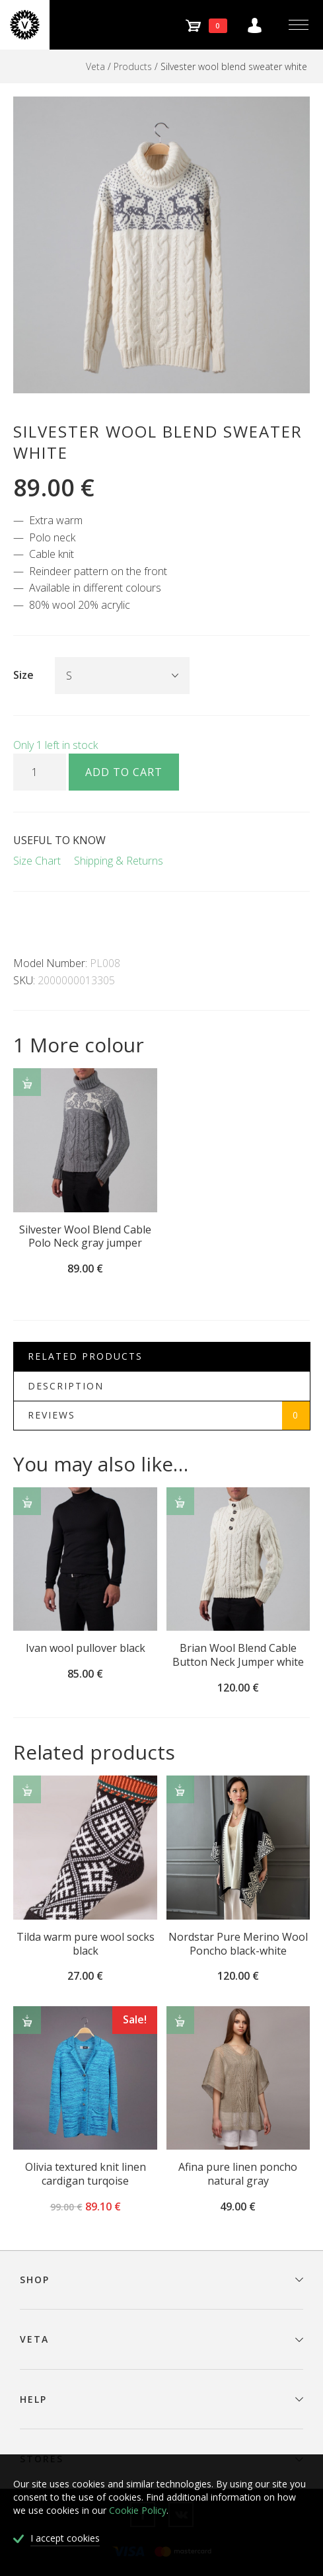  What do you see at coordinates (169, 1415) in the screenshot?
I see `Reviews [tab]` at bounding box center [169, 1415].